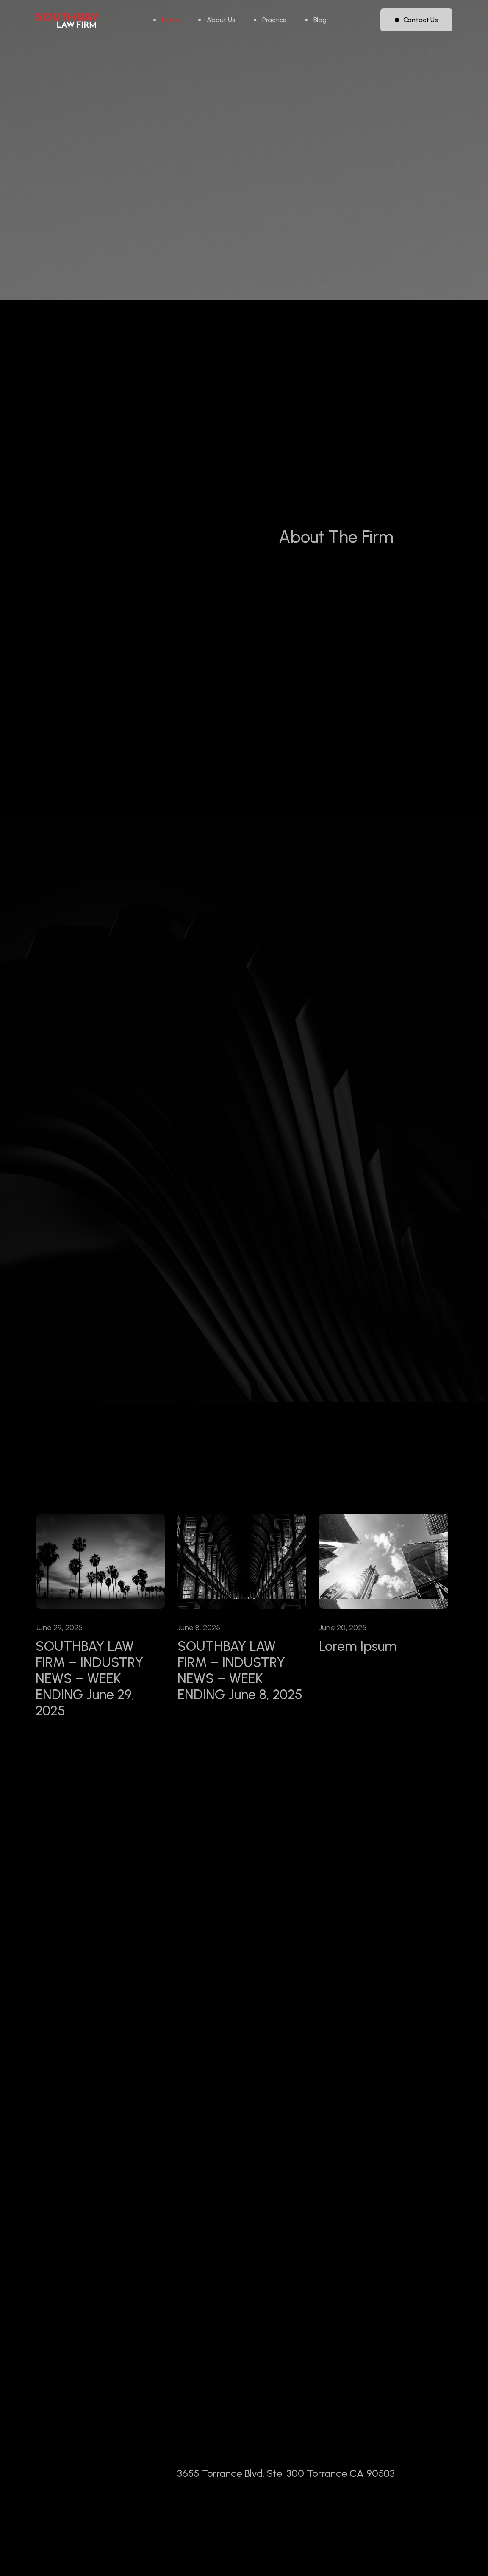 The width and height of the screenshot is (488, 2576). What do you see at coordinates (286, 2517) in the screenshot?
I see `3655 Torrance Blvd. Ste. 300 Torrance CA 90503` at bounding box center [286, 2517].